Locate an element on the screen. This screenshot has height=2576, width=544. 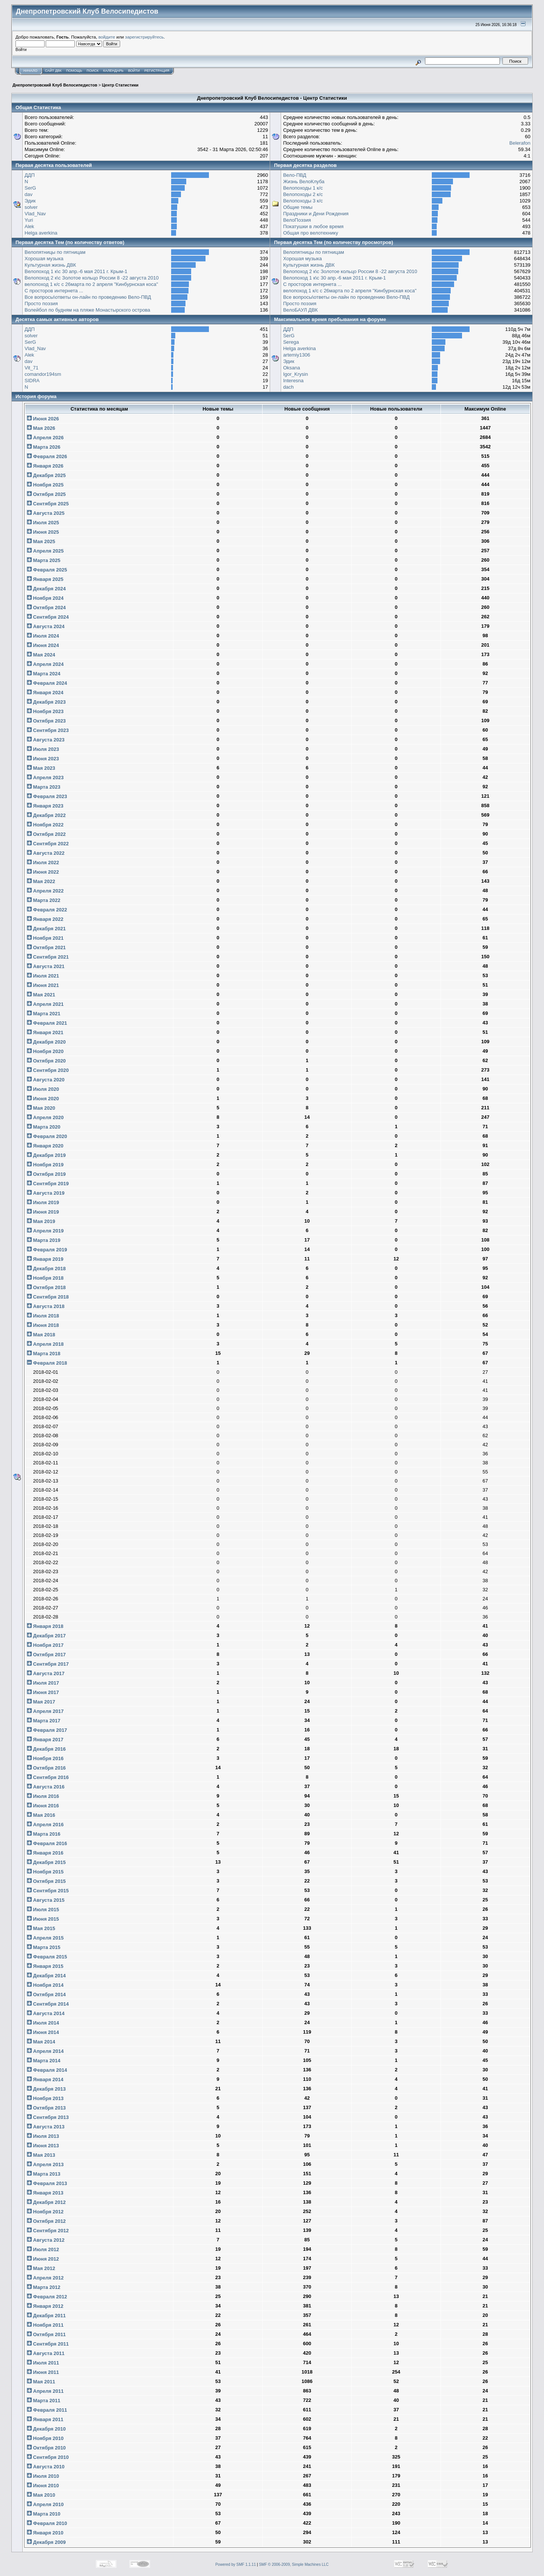
Ноября 2021 is located at coordinates (45, 938).